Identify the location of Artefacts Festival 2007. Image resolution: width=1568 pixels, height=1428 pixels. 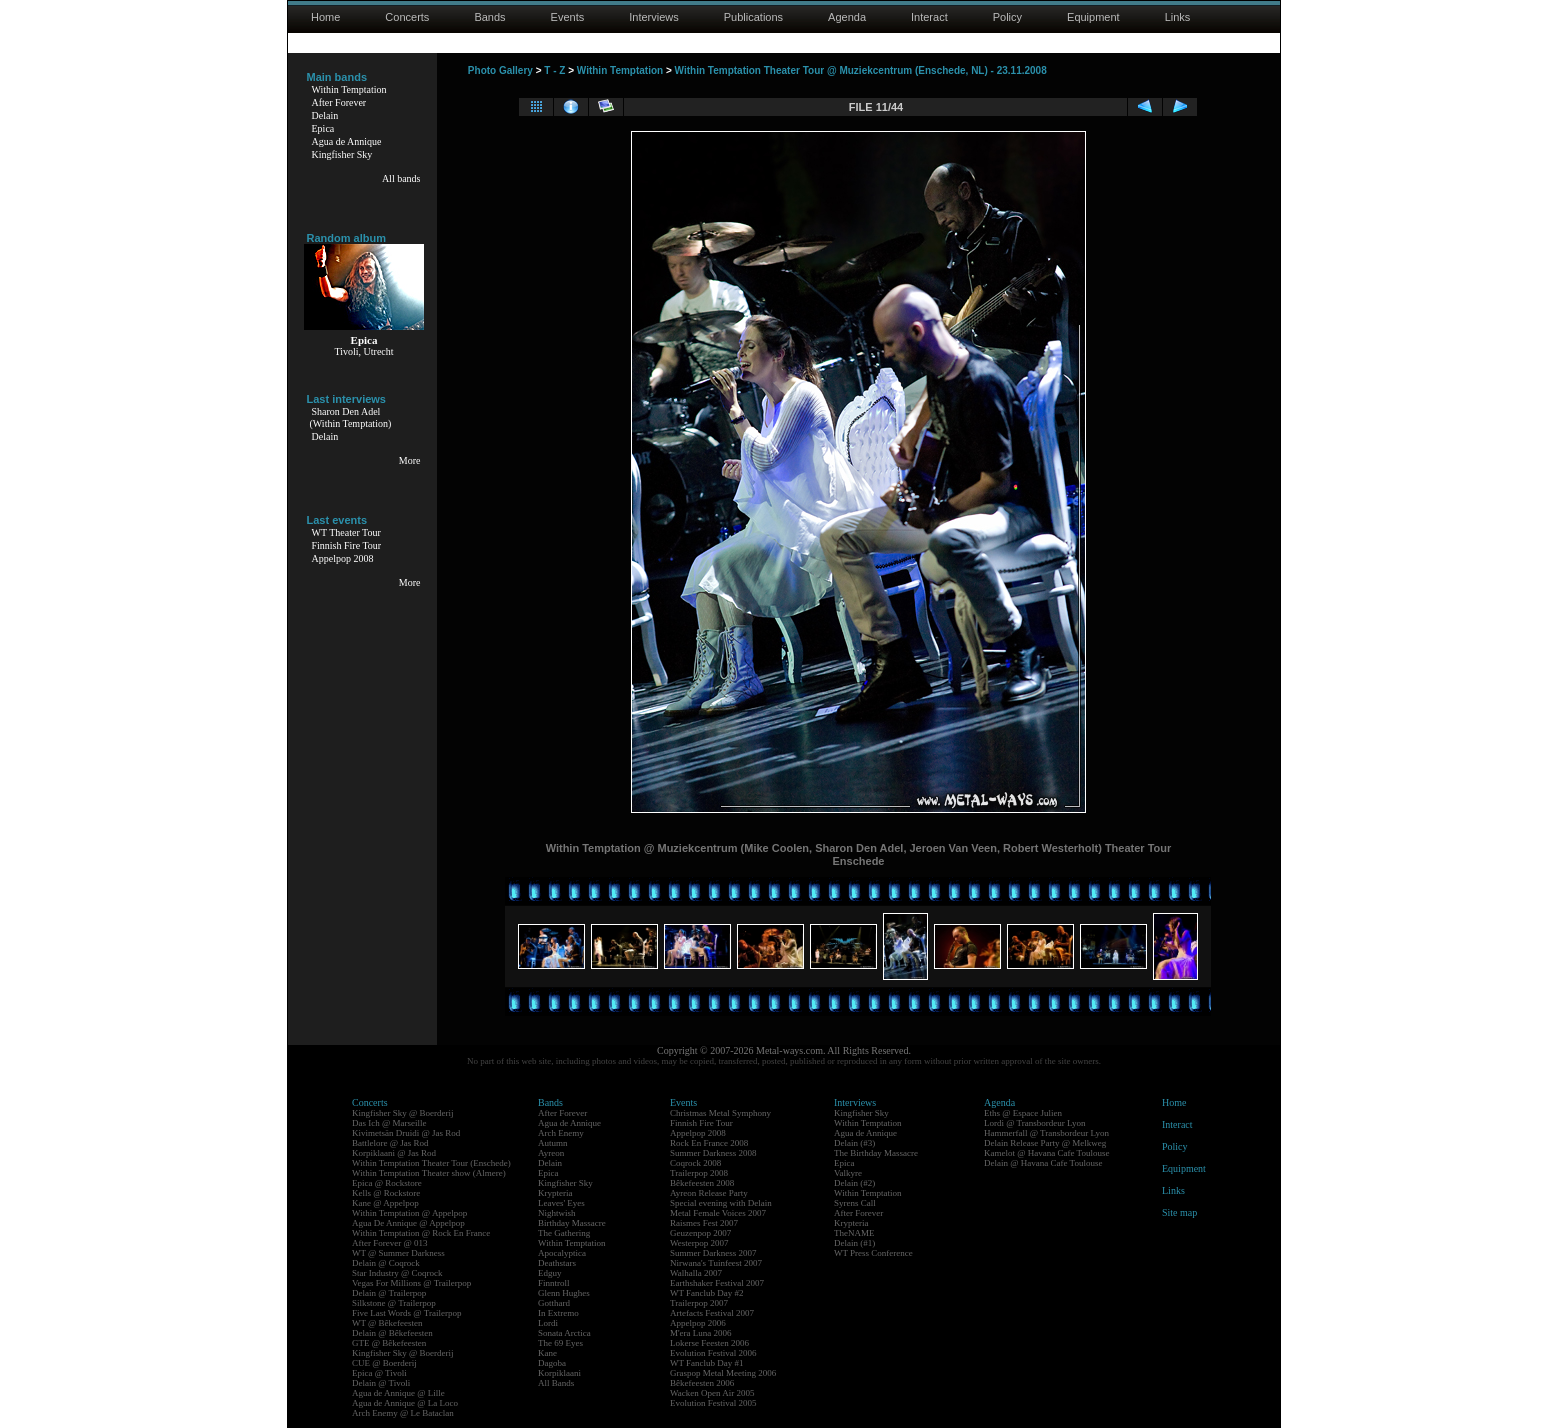
(712, 1313).